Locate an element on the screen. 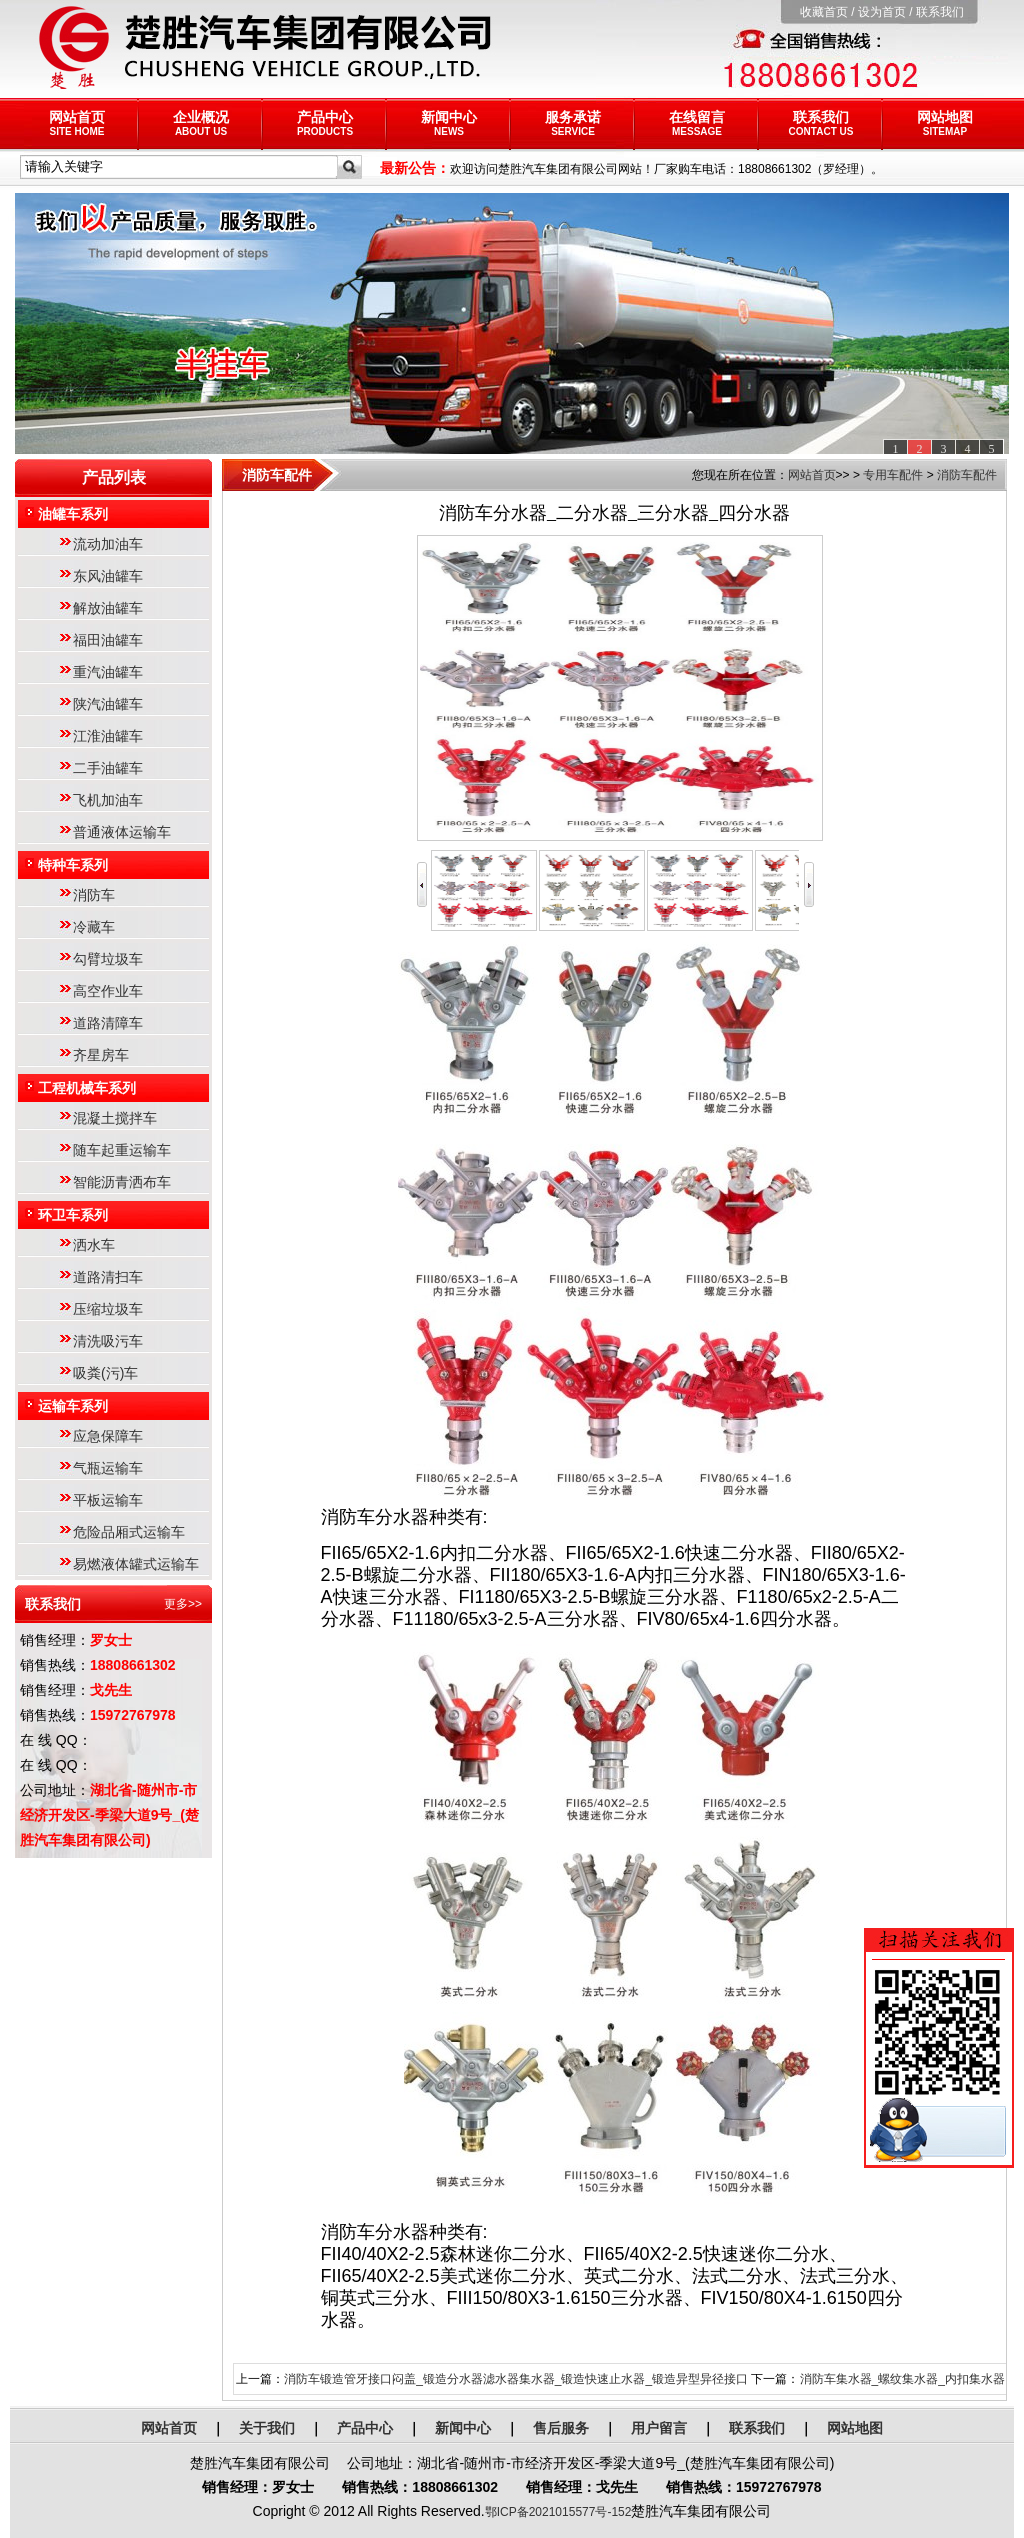  消防车锻造管牙接口闷盖_锻造分水器滤水器集水器_锻造快速止水器_锻造异型异径接口 is located at coordinates (516, 2379).